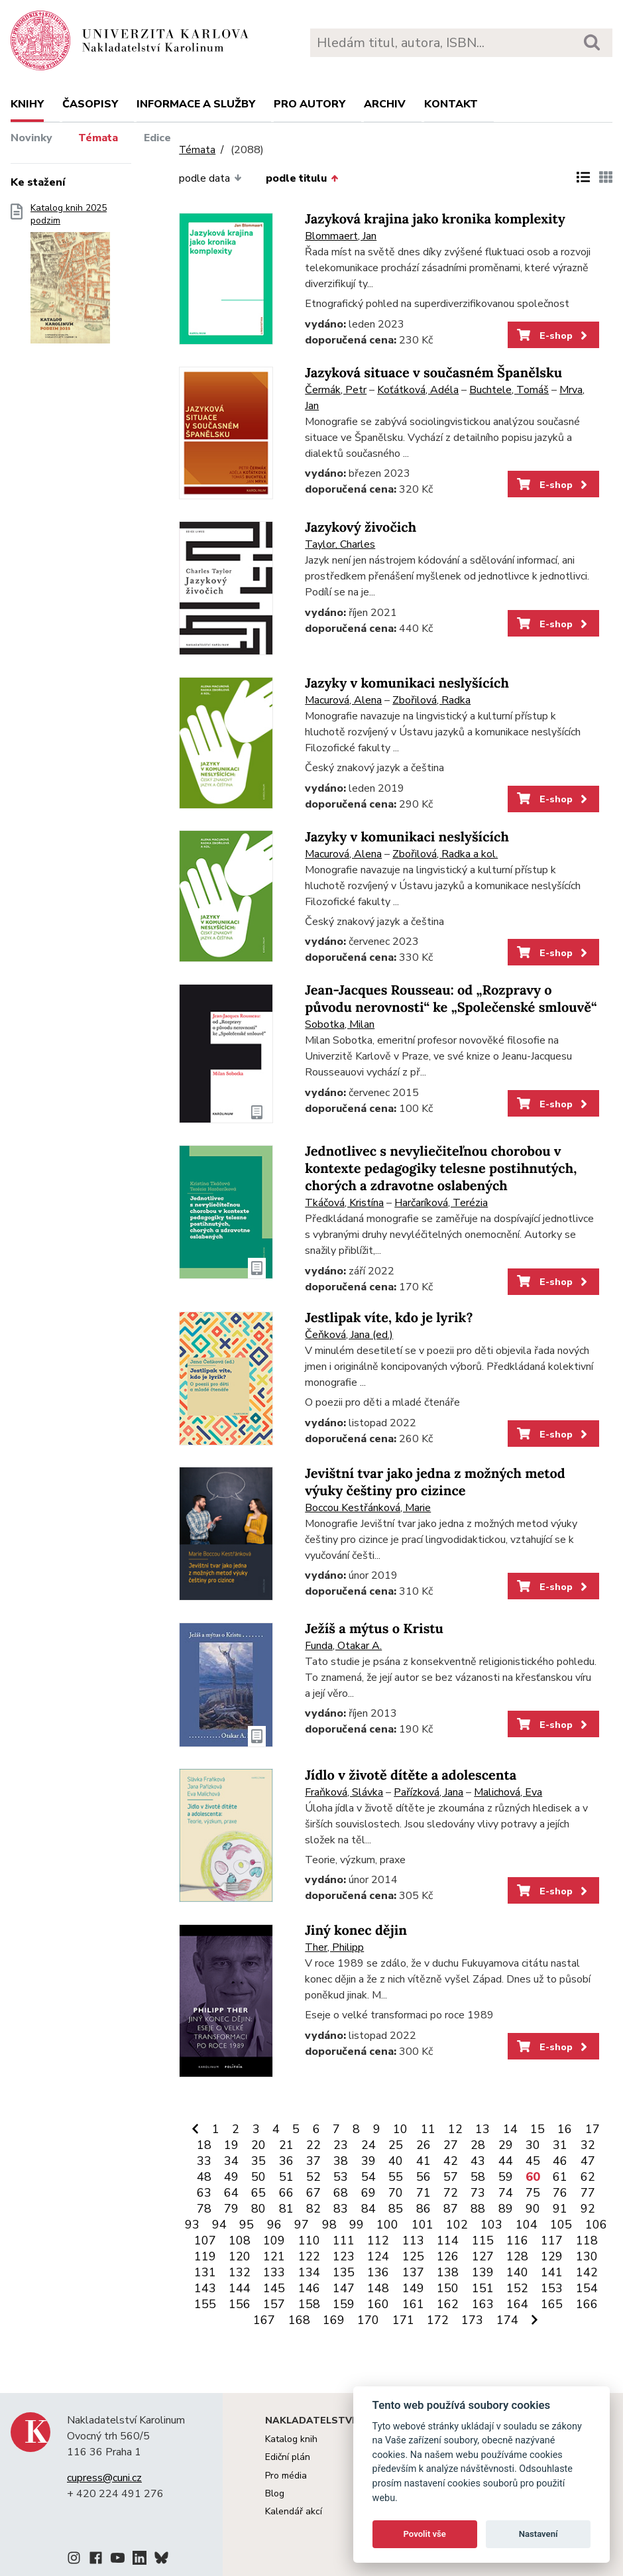 The image size is (623, 2576). What do you see at coordinates (210, 178) in the screenshot?
I see `podle data` at bounding box center [210, 178].